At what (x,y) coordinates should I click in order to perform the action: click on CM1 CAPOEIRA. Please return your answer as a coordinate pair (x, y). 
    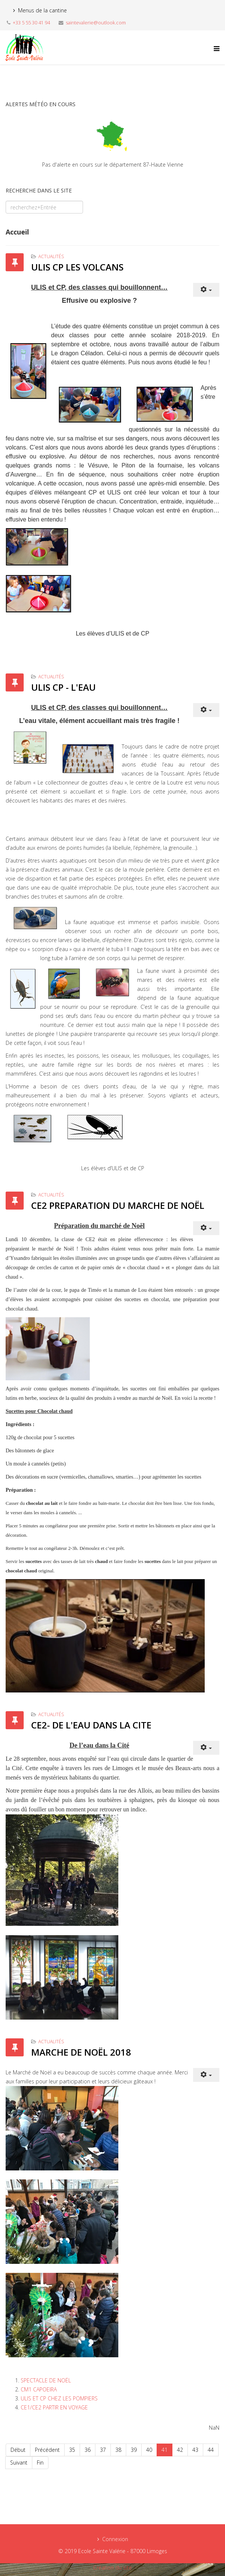
    Looking at the image, I should click on (39, 2389).